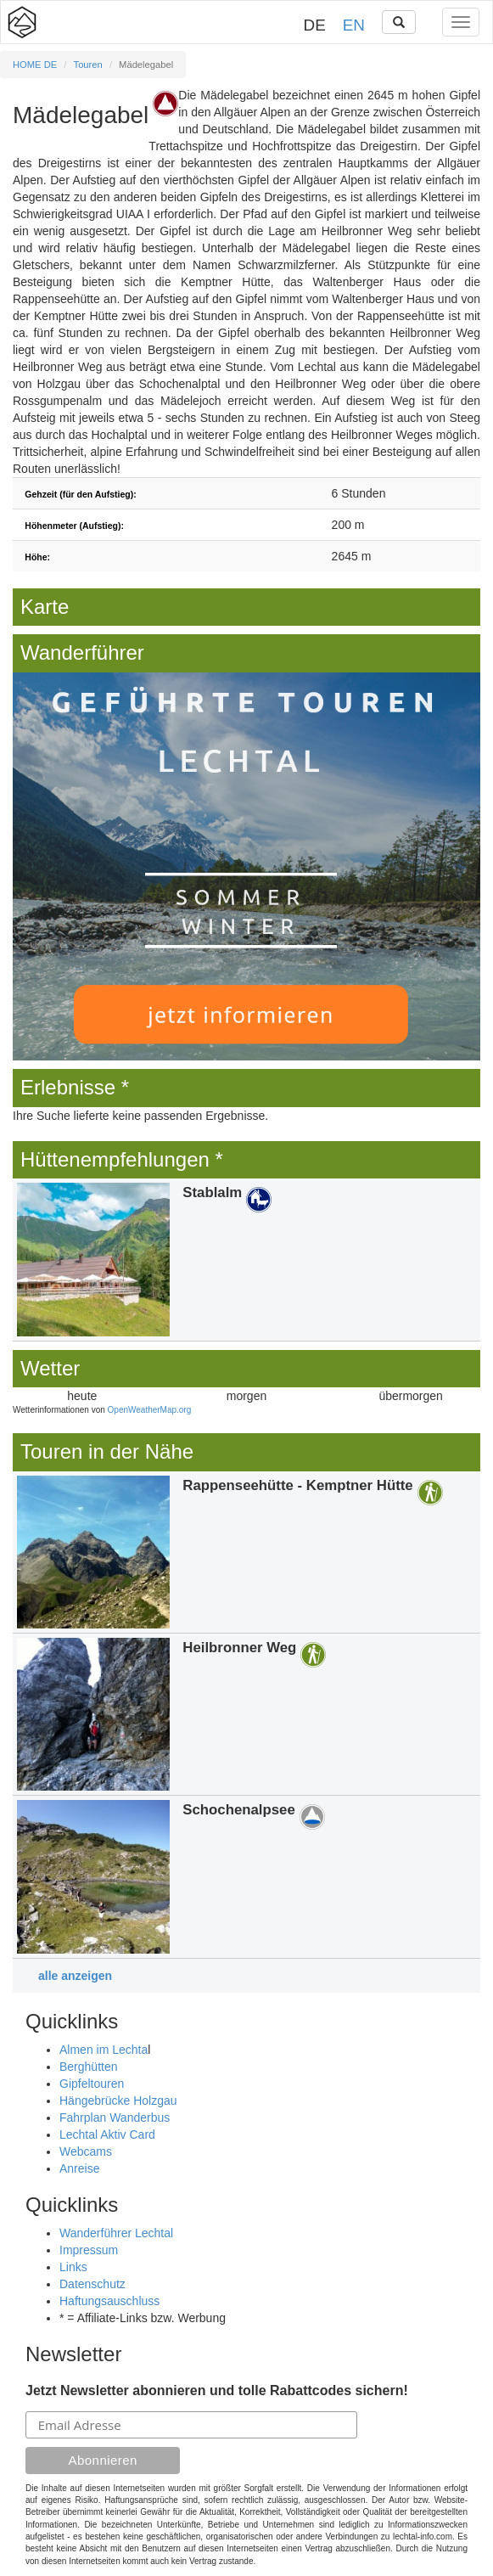 The image size is (493, 2576). What do you see at coordinates (354, 25) in the screenshot?
I see `EN` at bounding box center [354, 25].